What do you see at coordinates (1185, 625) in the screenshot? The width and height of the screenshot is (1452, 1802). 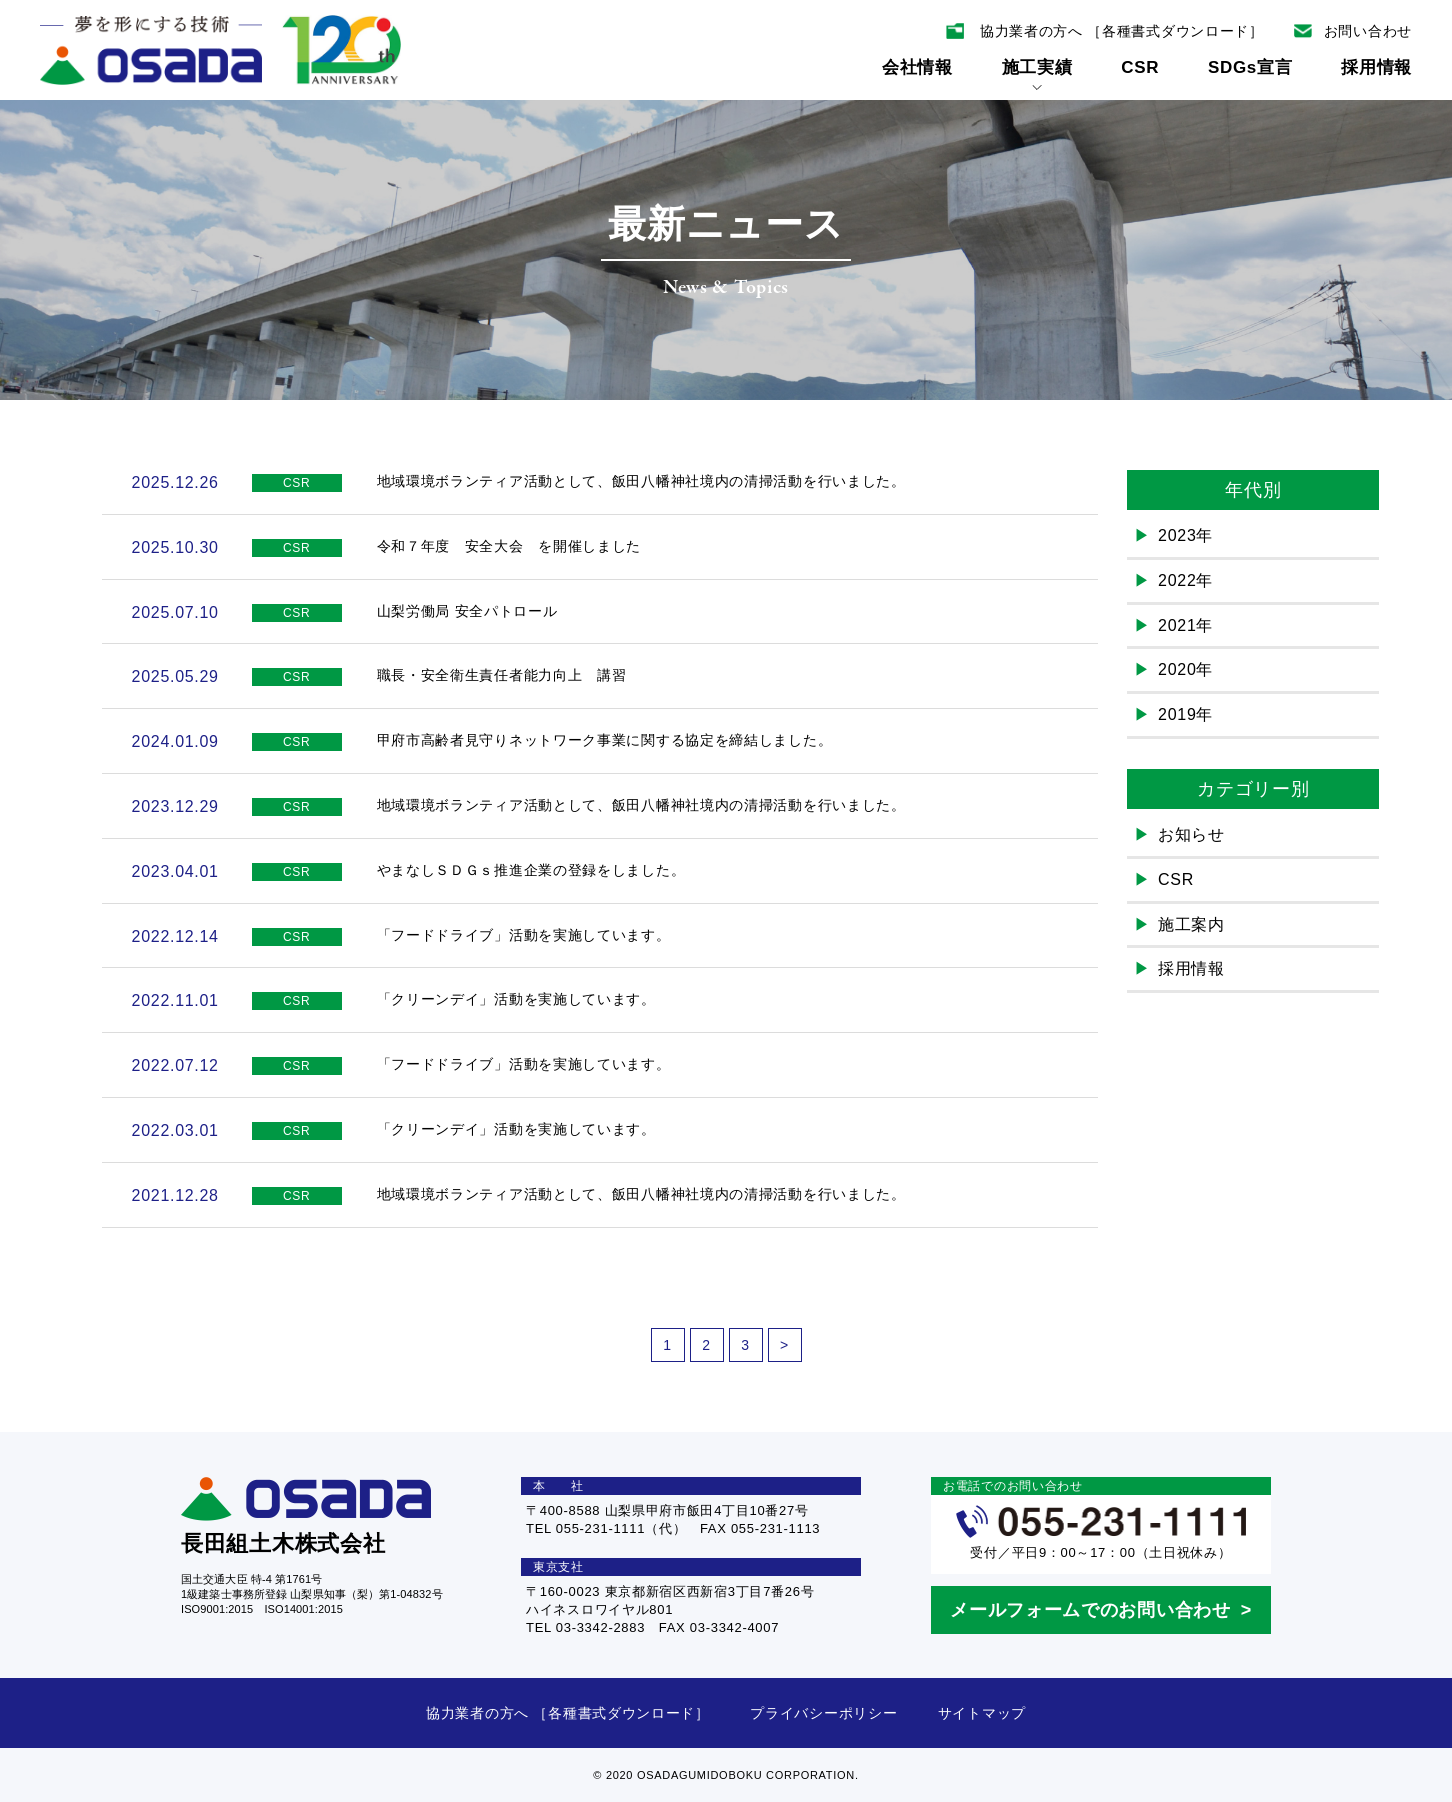 I see `2021年` at bounding box center [1185, 625].